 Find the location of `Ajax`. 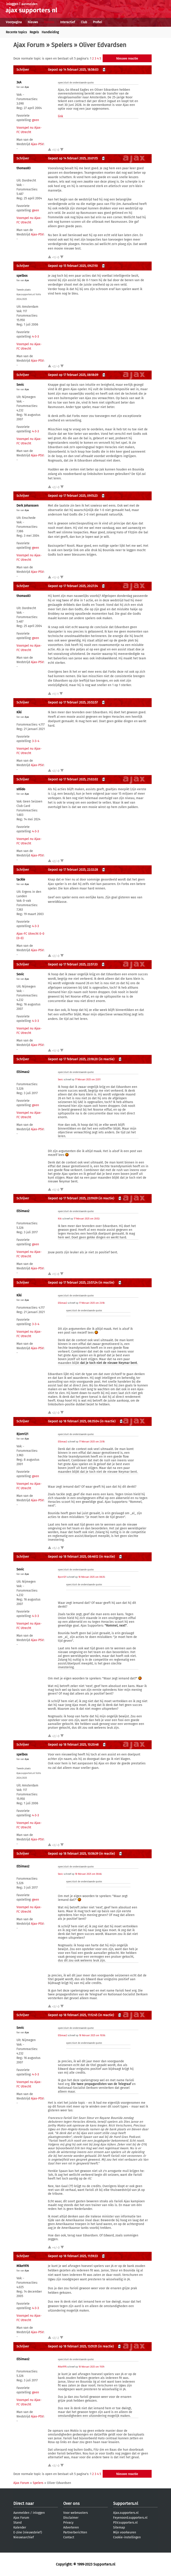

Ajax is located at coordinates (27, 87).